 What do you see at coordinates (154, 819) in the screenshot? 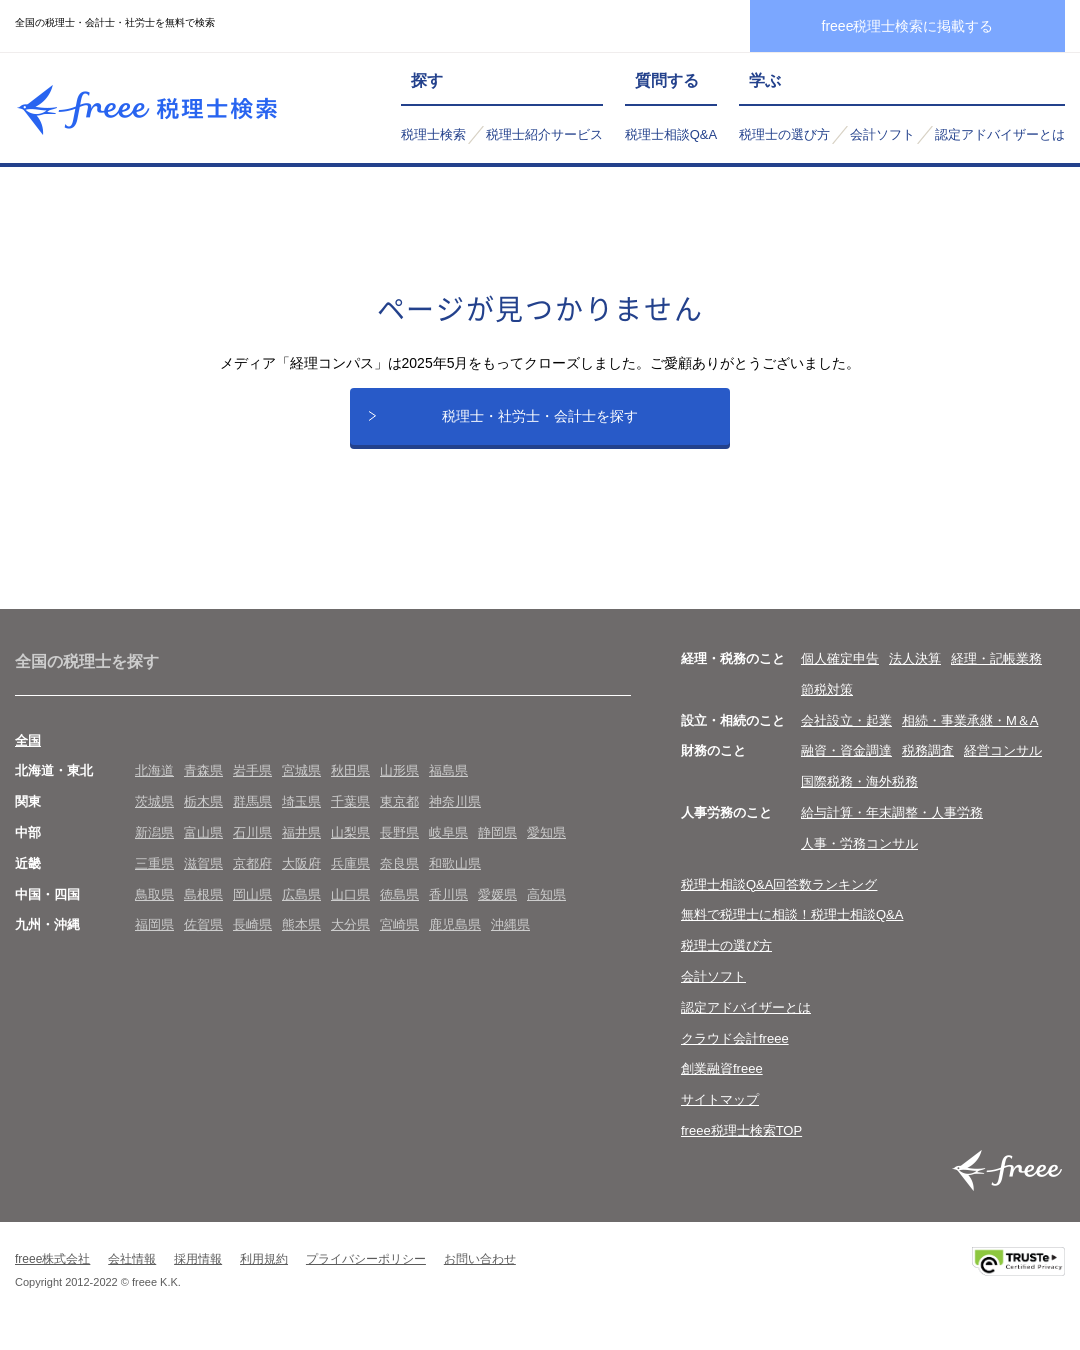
I see `茨城県` at bounding box center [154, 819].